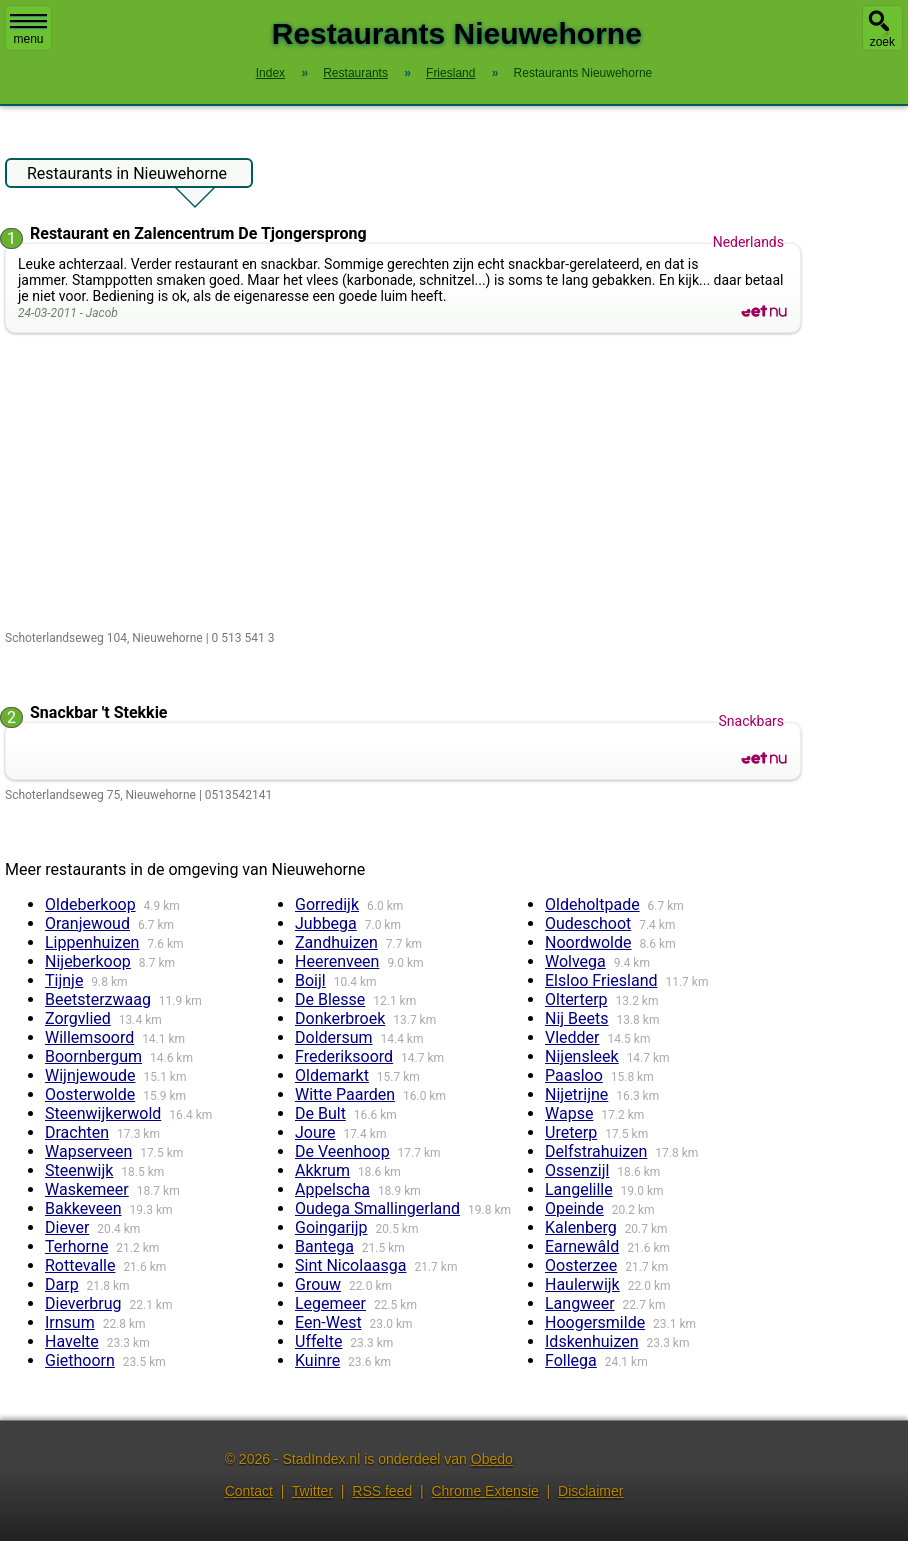 The height and width of the screenshot is (1541, 908). Describe the element at coordinates (331, 1227) in the screenshot. I see `Goingarijp` at that location.